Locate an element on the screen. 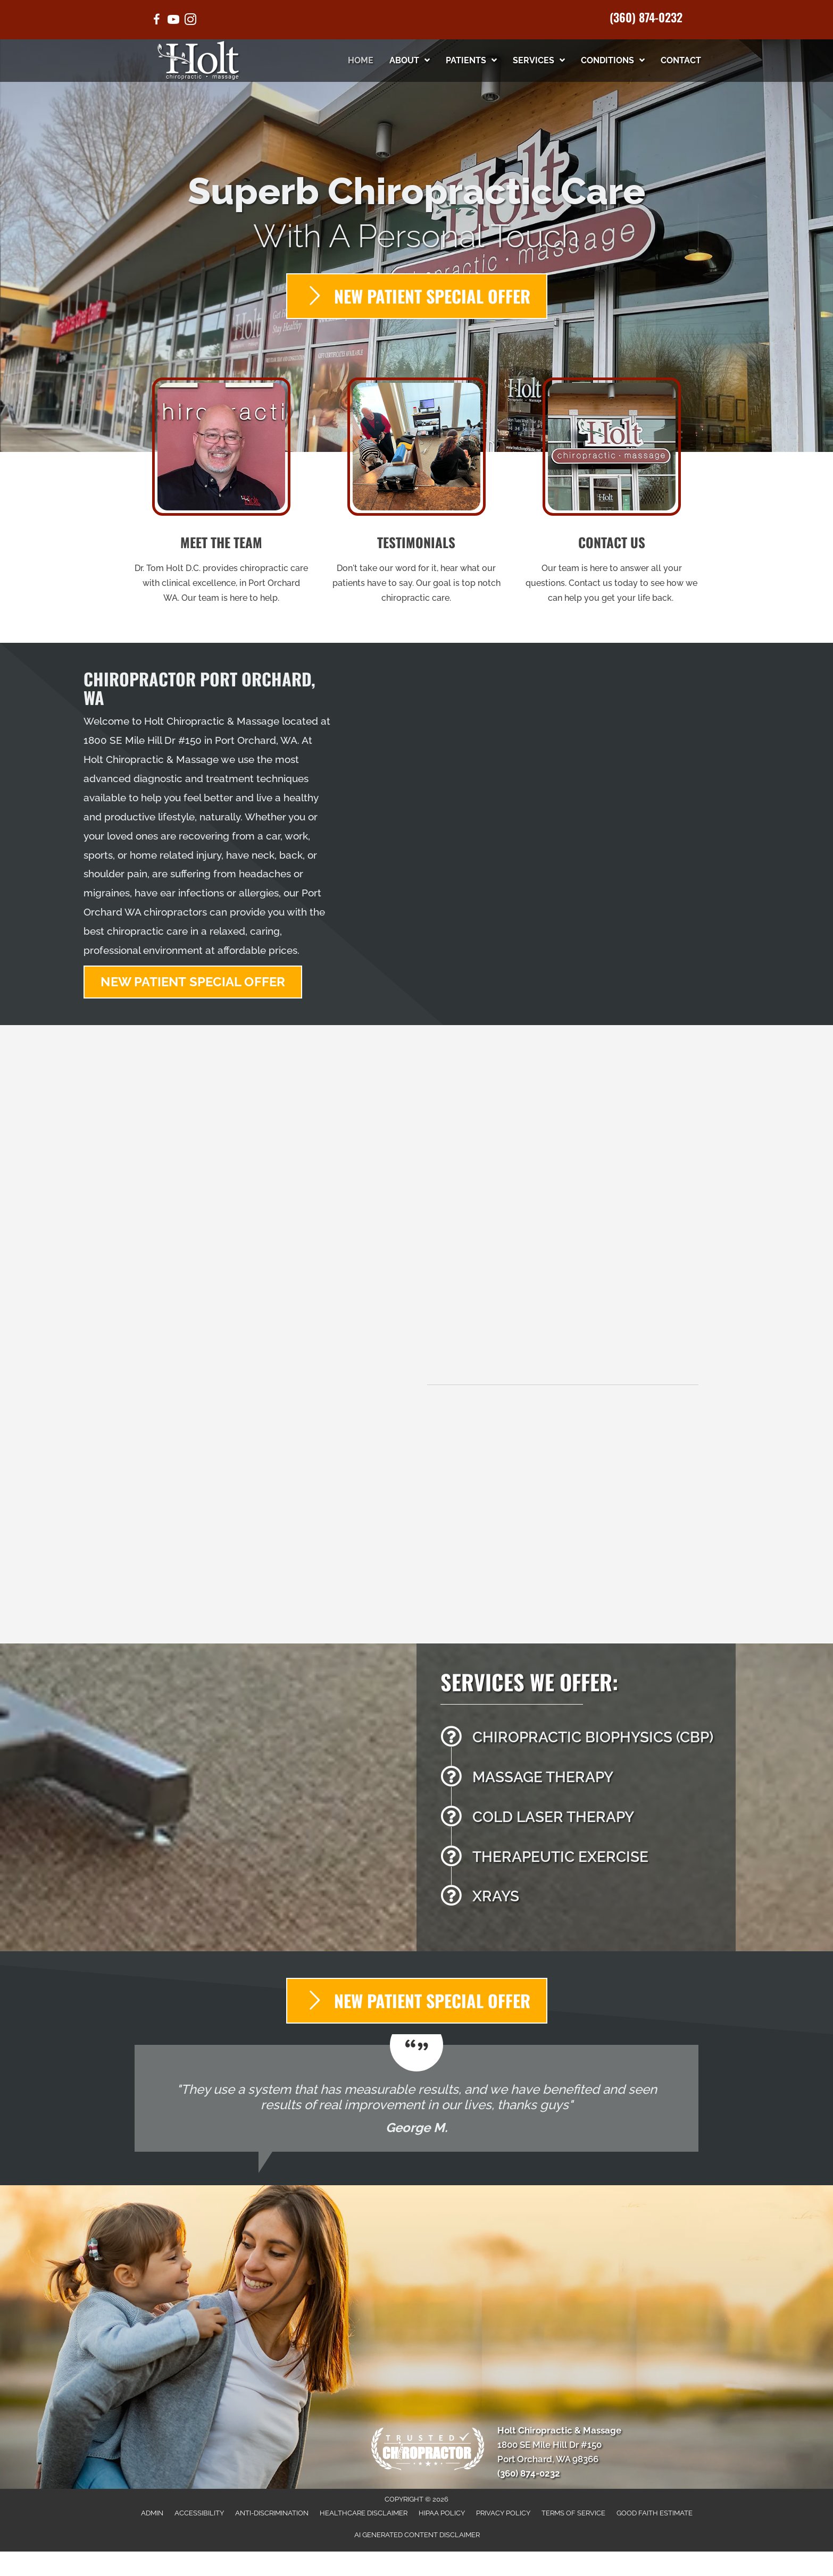 This screenshot has height=2576, width=833. Good Faith Estimate is located at coordinates (655, 2513).